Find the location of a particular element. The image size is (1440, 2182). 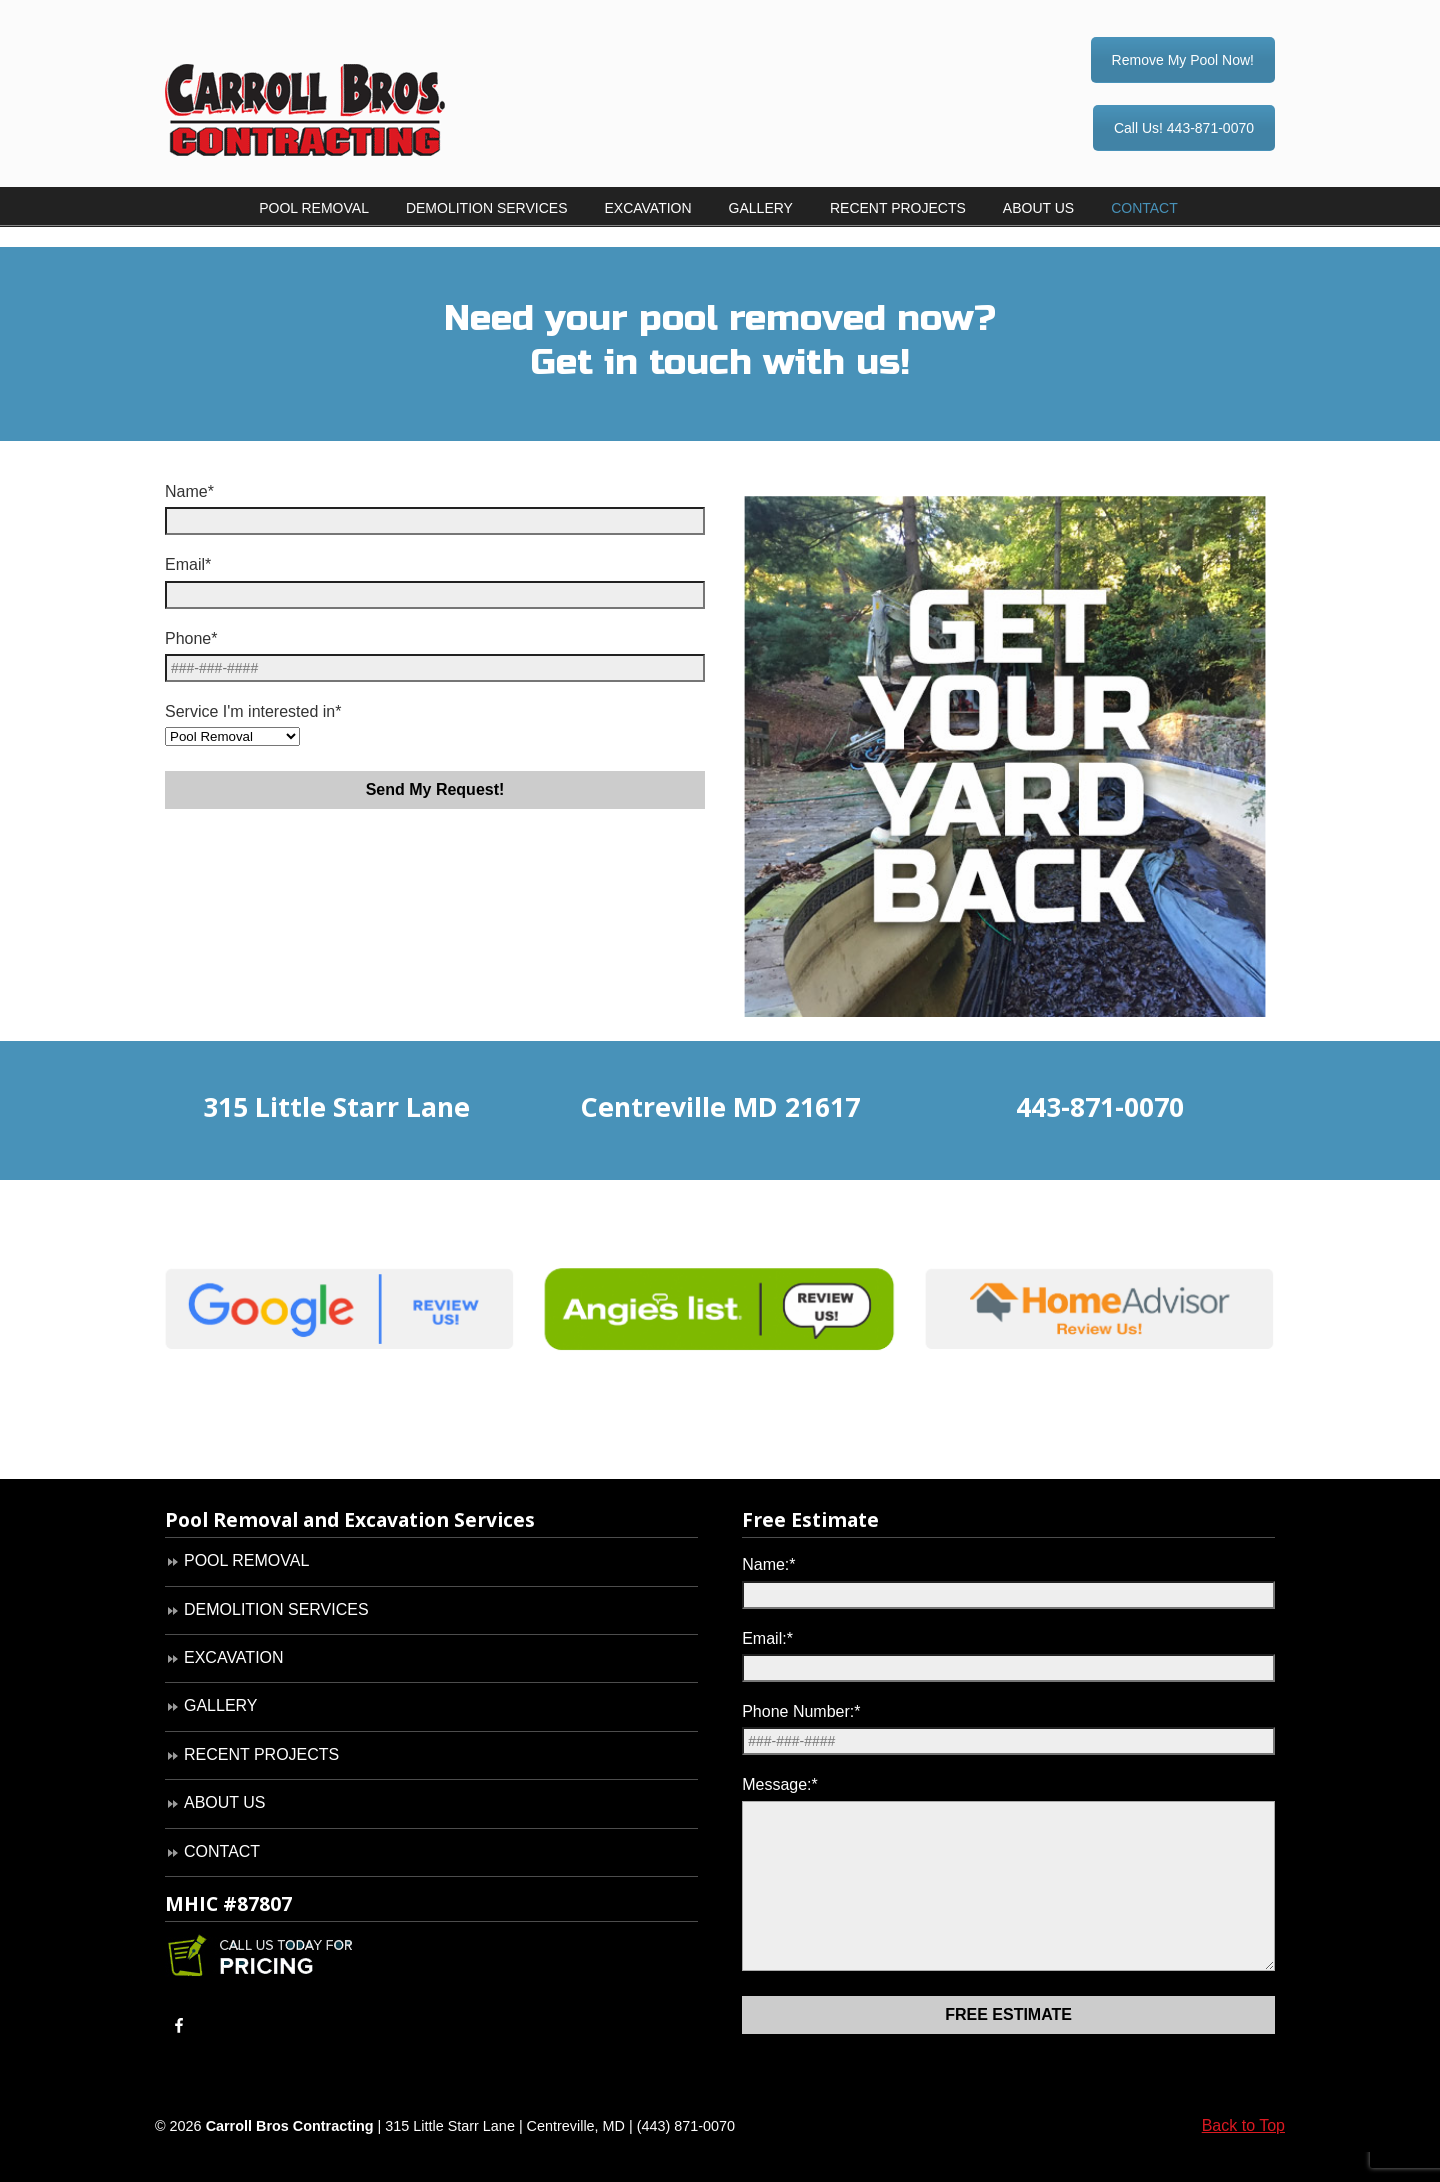

Back to Top is located at coordinates (1243, 2155).